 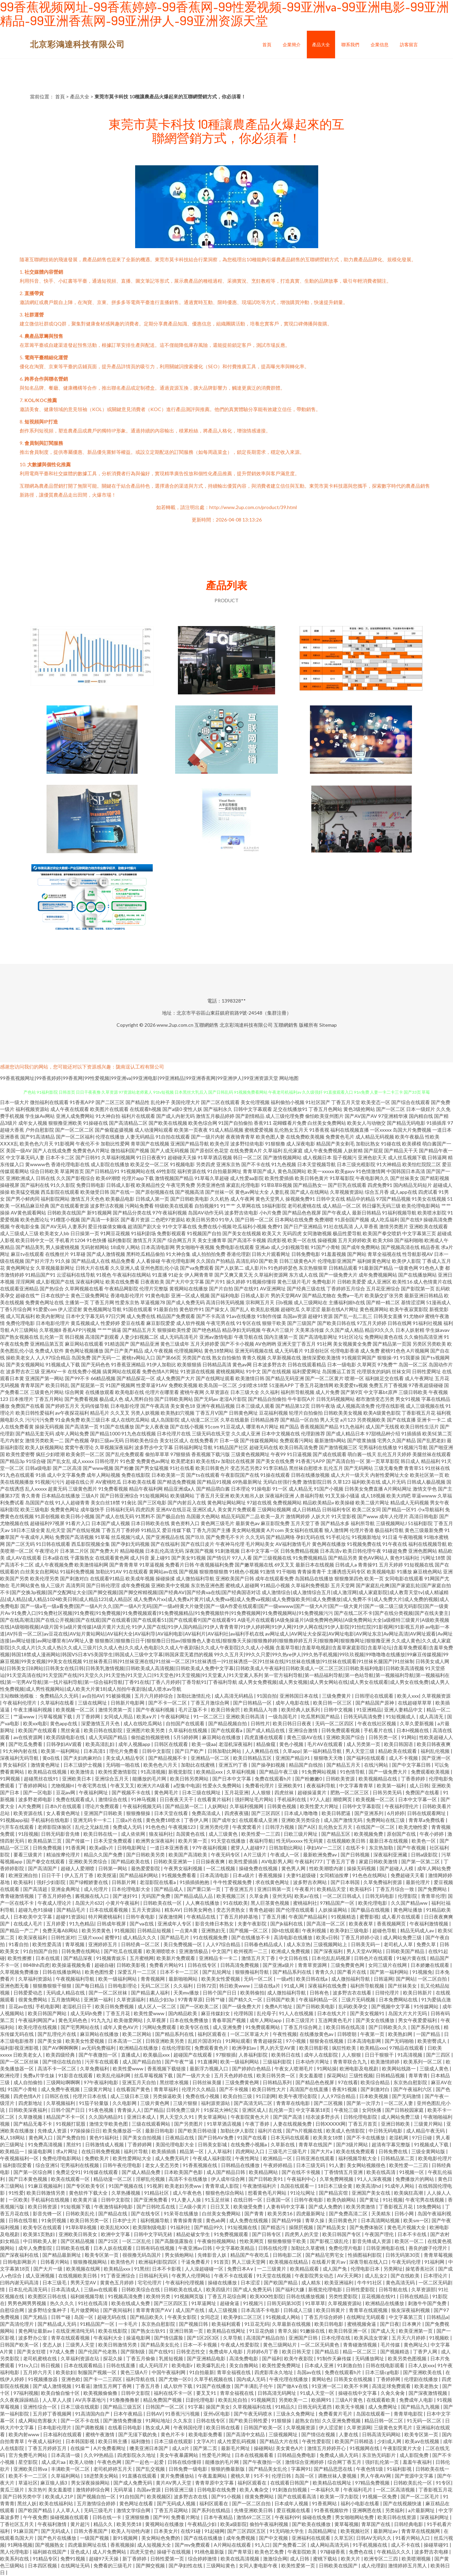 What do you see at coordinates (280, 1489) in the screenshot?
I see `91一区` at bounding box center [280, 1489].